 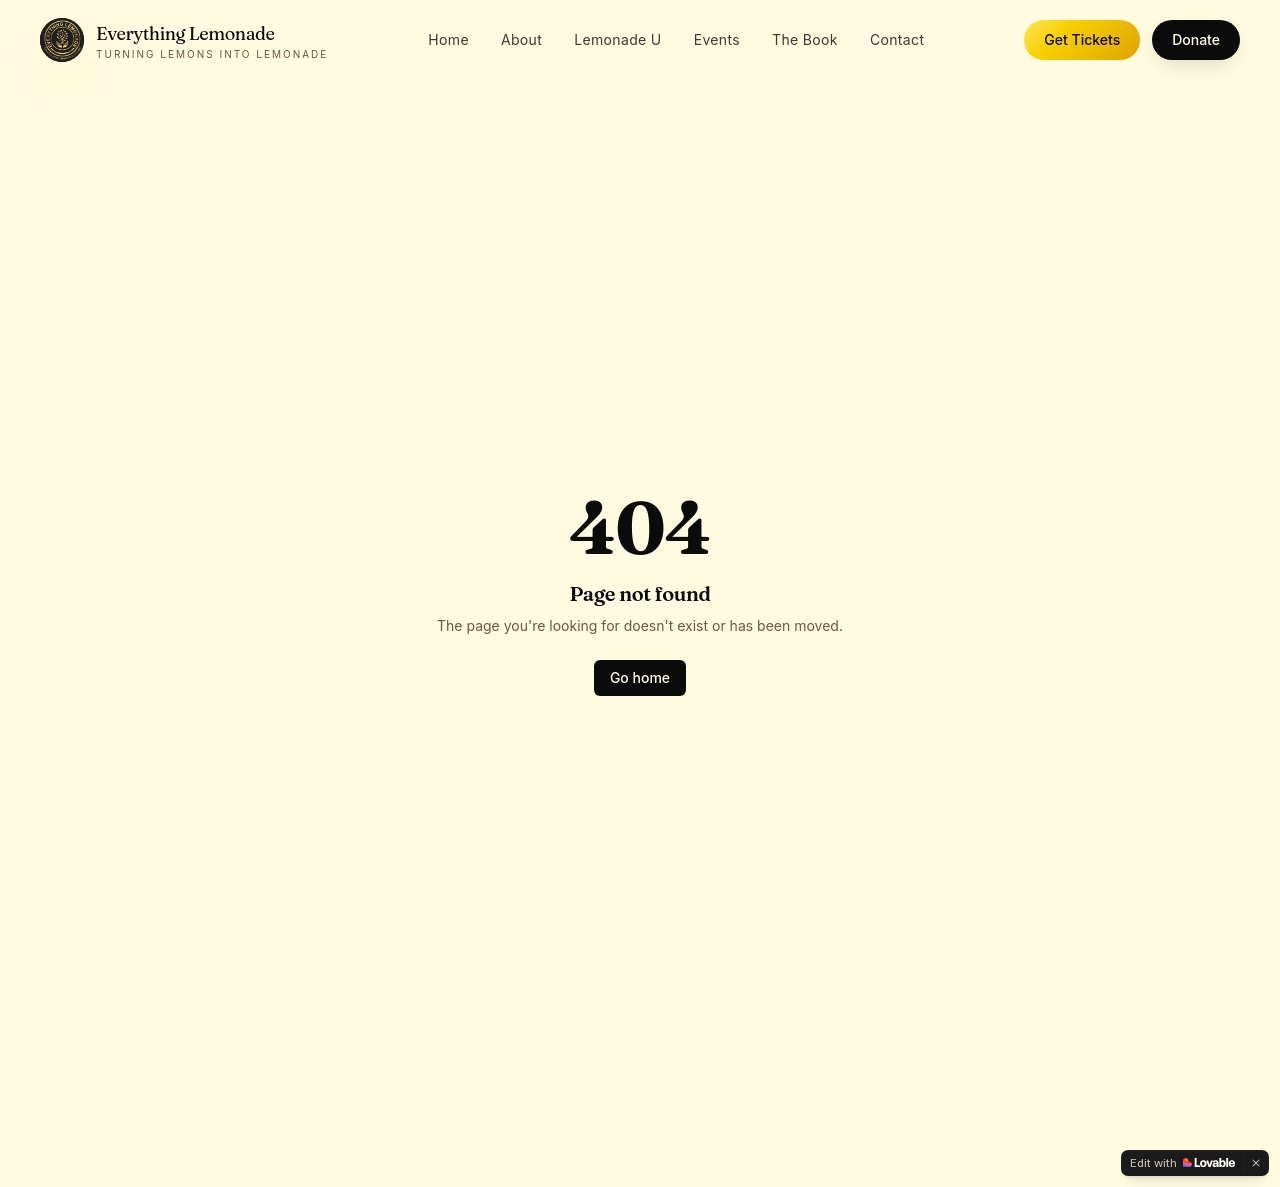 What do you see at coordinates (1082, 39) in the screenshot?
I see `Get Tickets` at bounding box center [1082, 39].